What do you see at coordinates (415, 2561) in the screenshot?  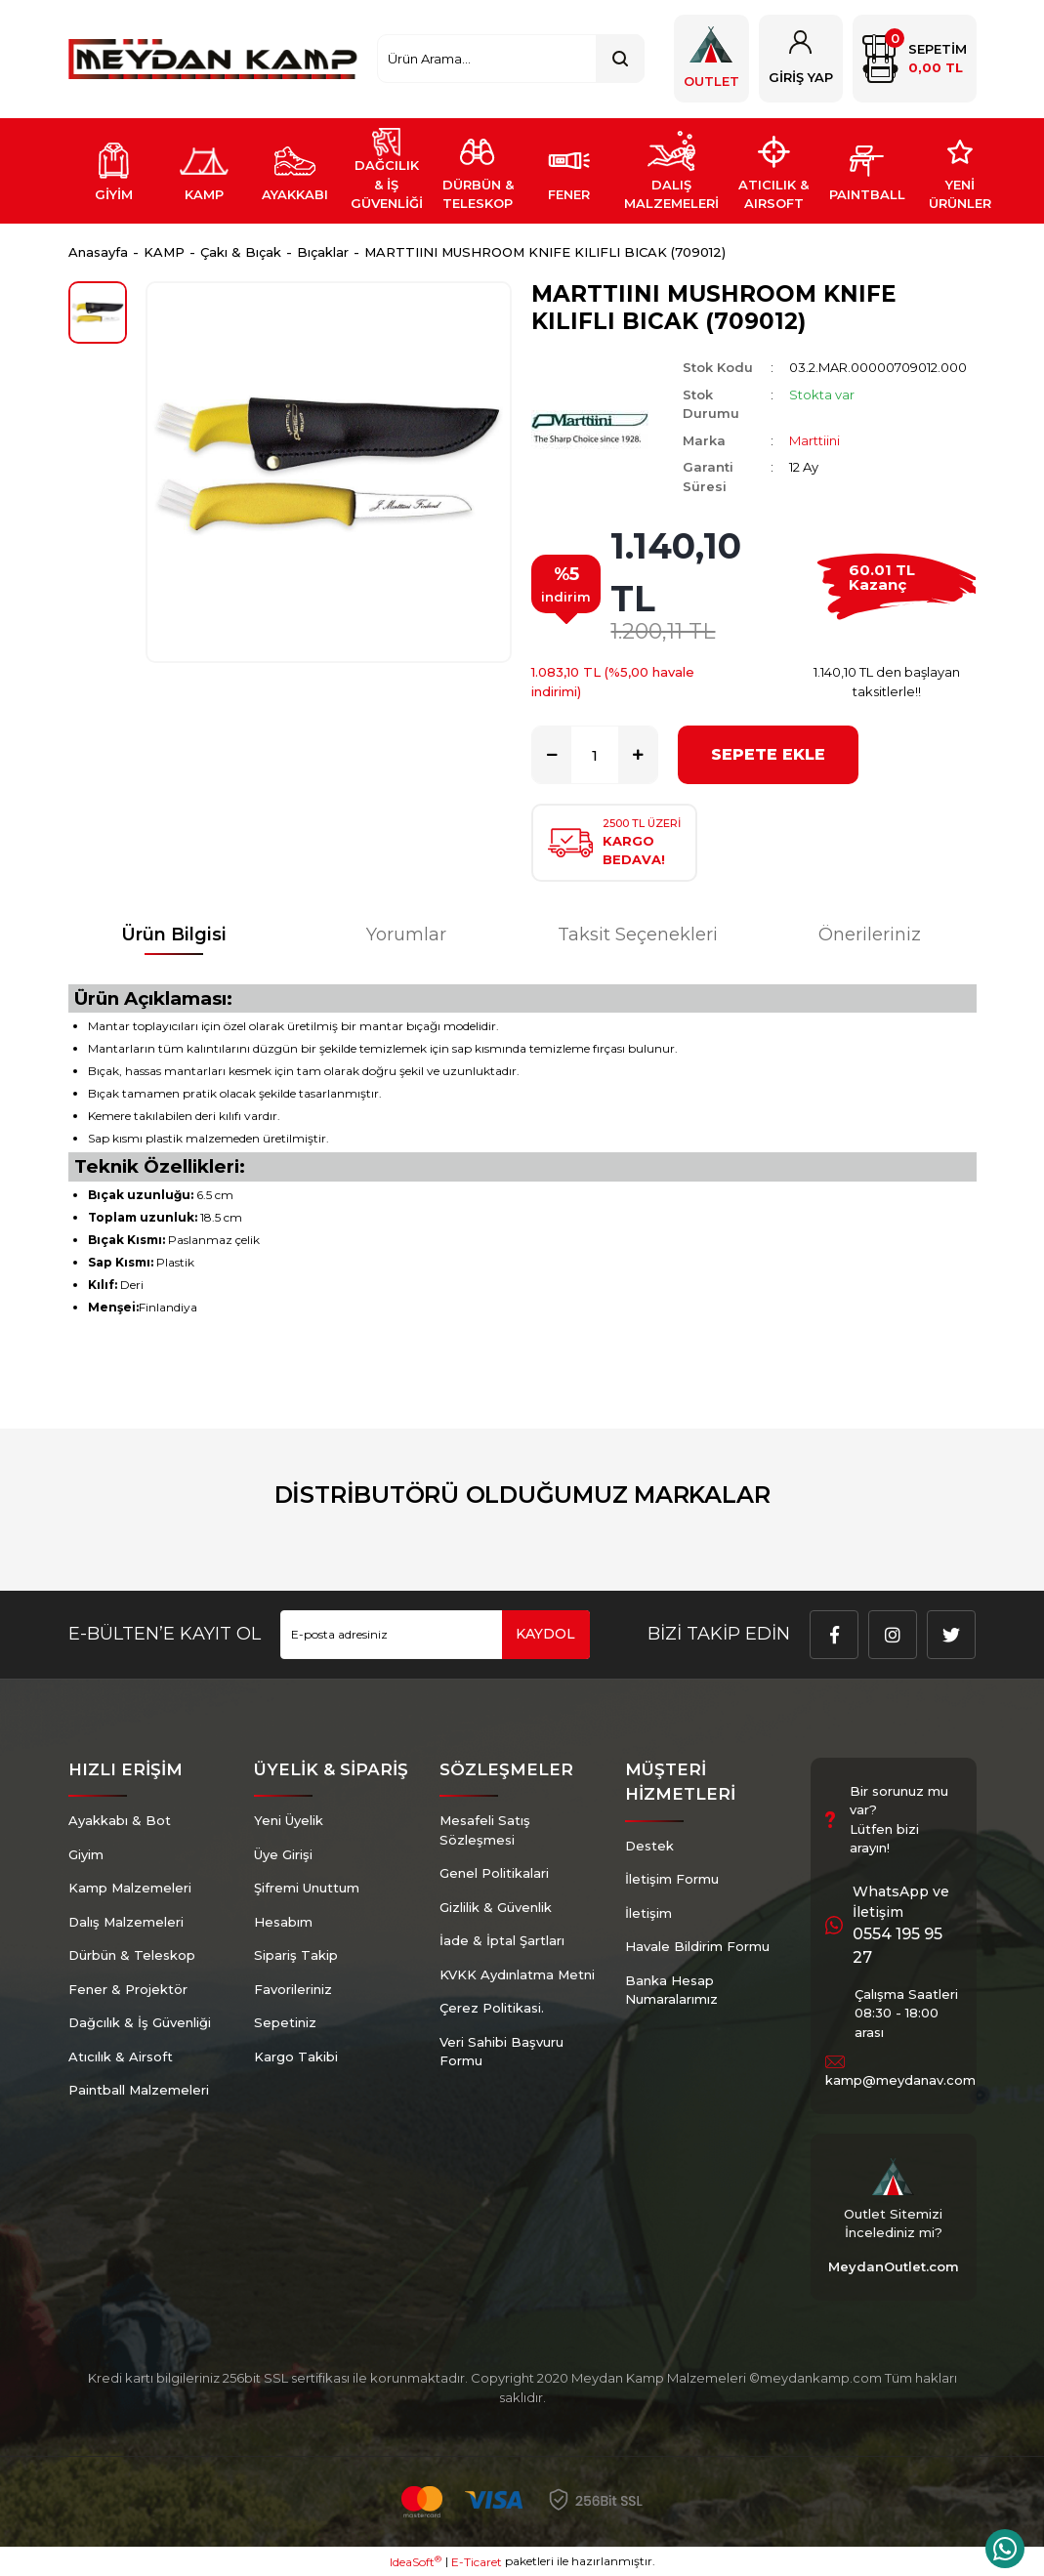 I see `IdeaSoft` at bounding box center [415, 2561].